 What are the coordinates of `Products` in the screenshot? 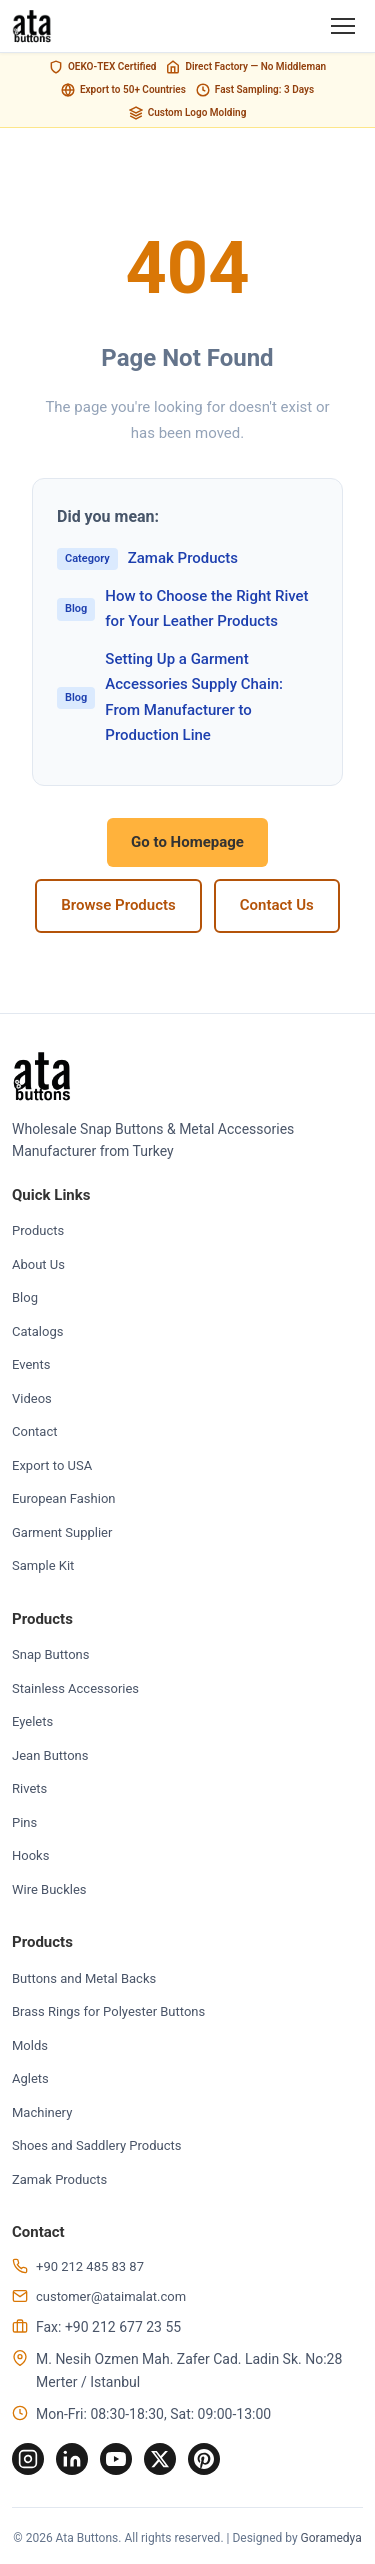 It's located at (38, 1230).